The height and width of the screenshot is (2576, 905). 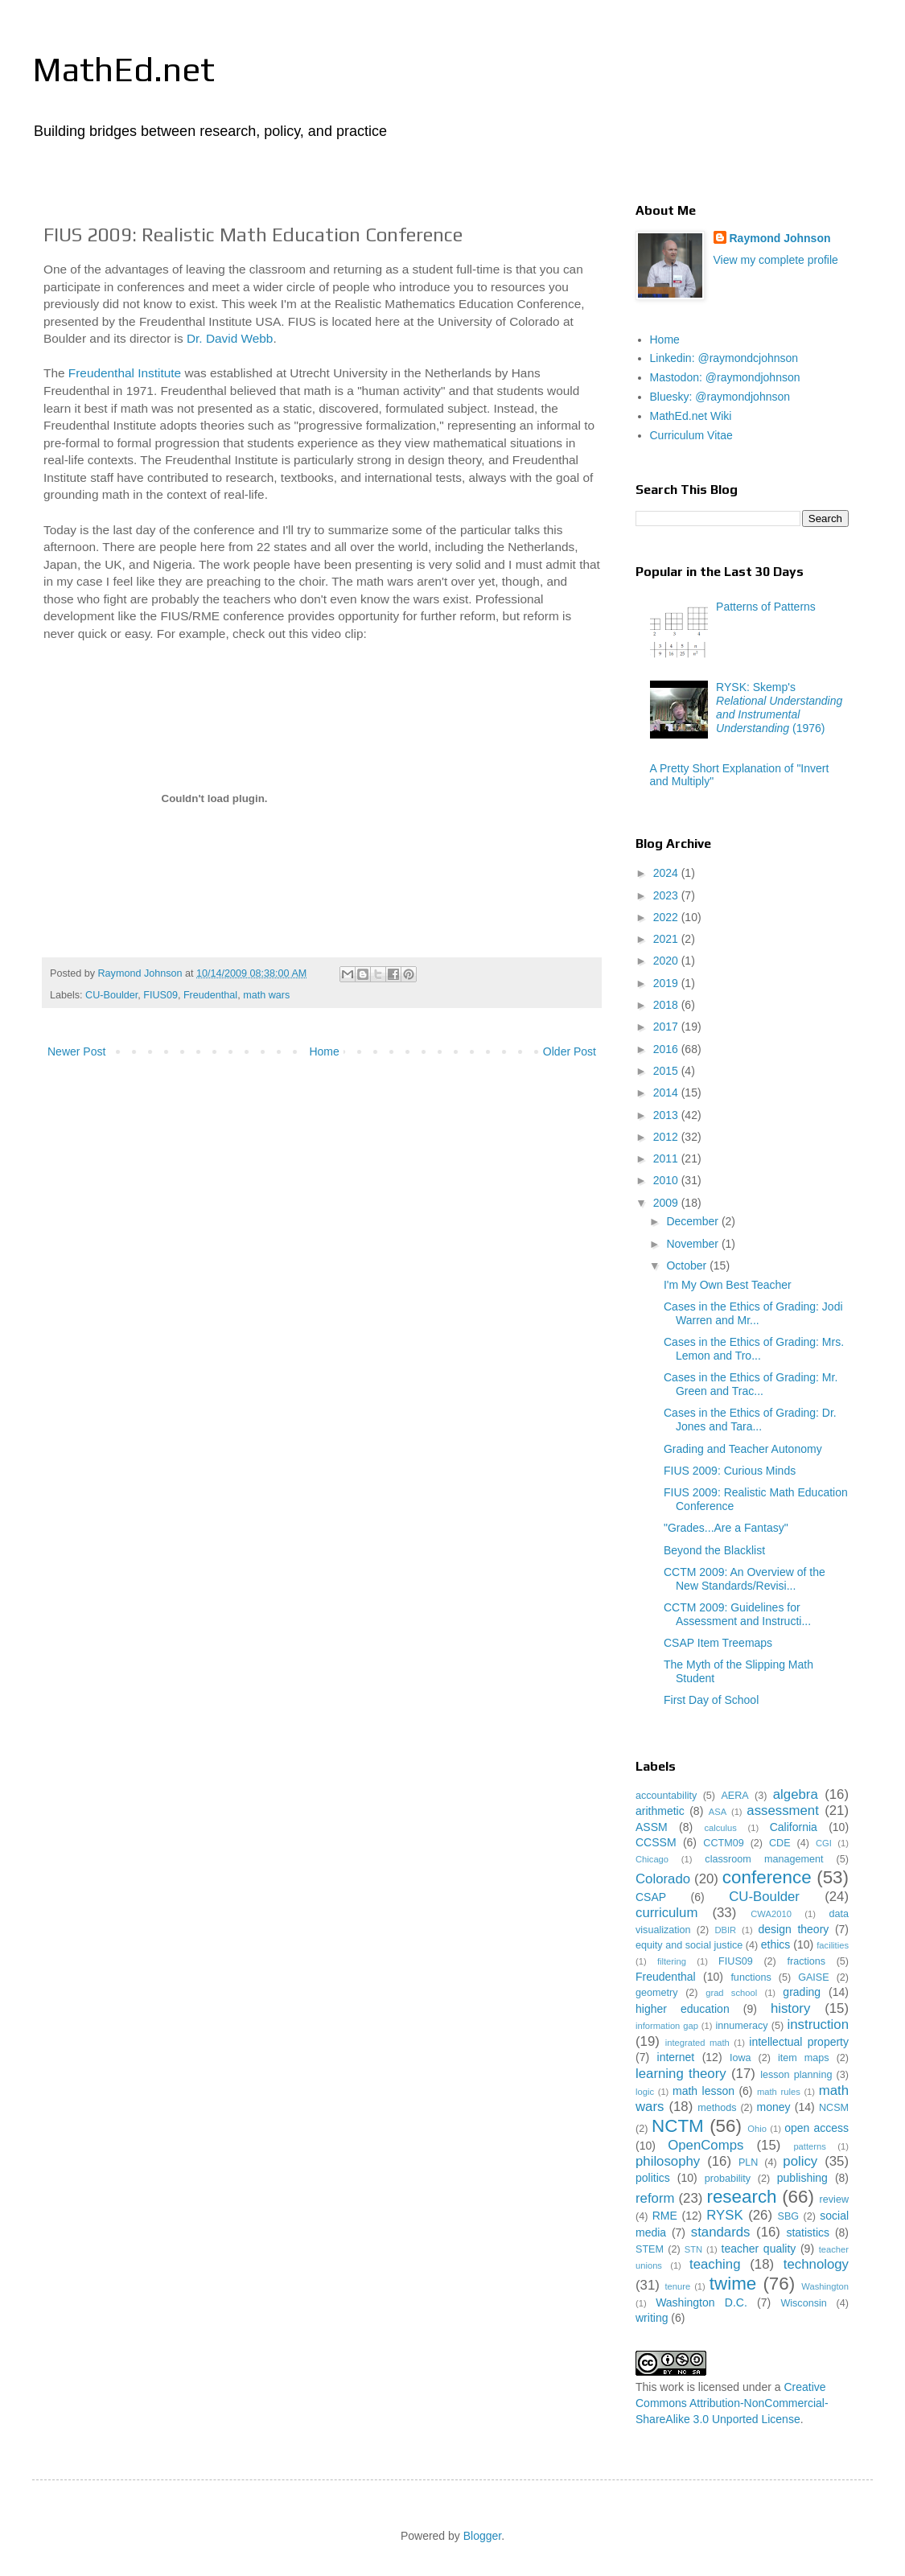 I want to click on curriculum, so click(x=666, y=1912).